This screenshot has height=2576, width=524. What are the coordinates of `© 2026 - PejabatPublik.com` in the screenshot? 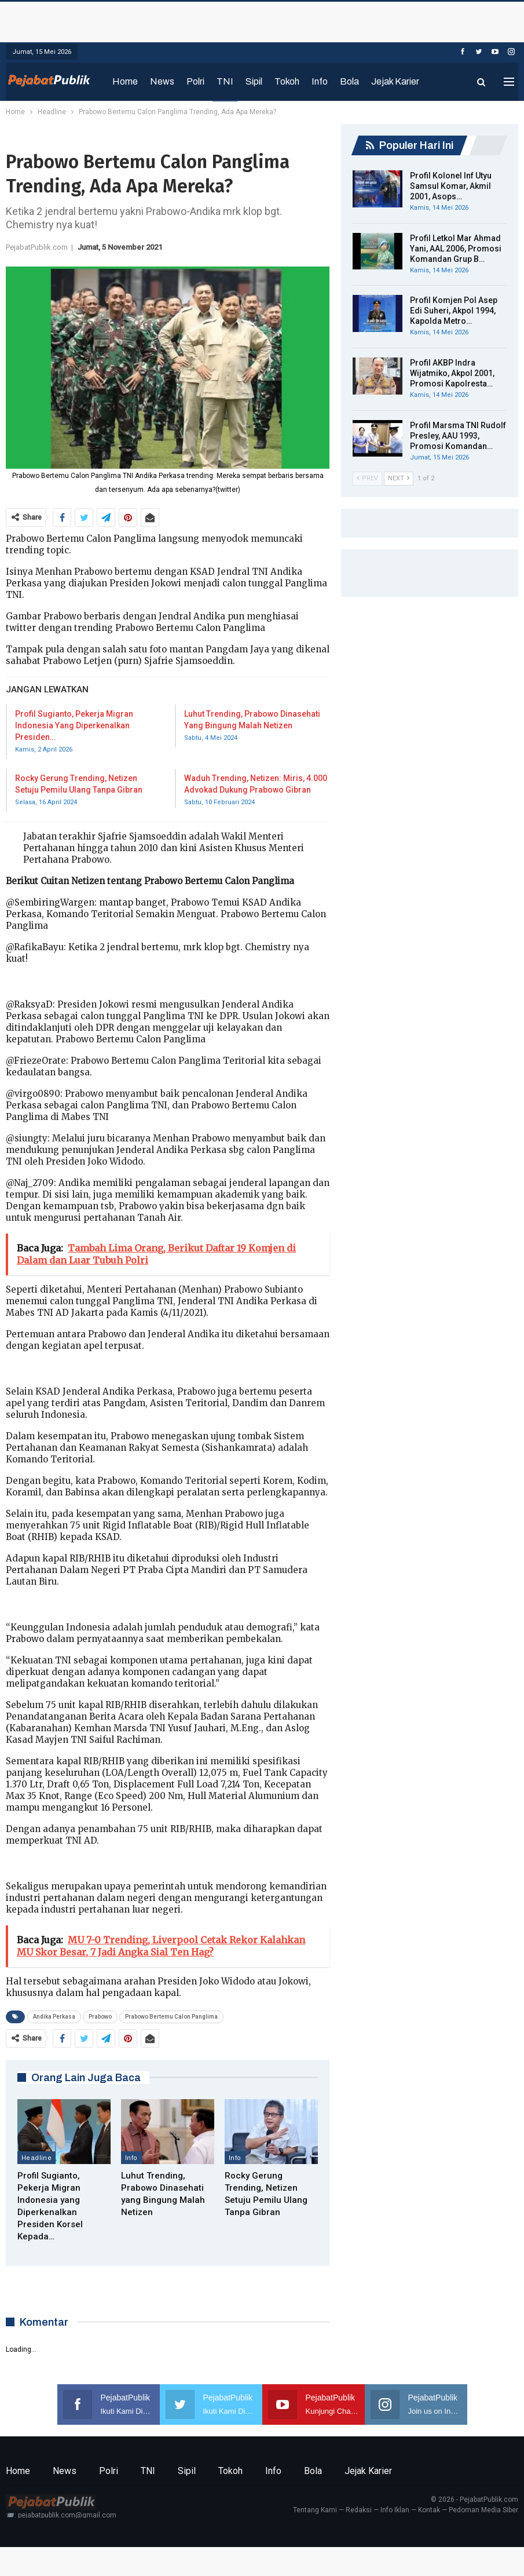 It's located at (474, 2499).